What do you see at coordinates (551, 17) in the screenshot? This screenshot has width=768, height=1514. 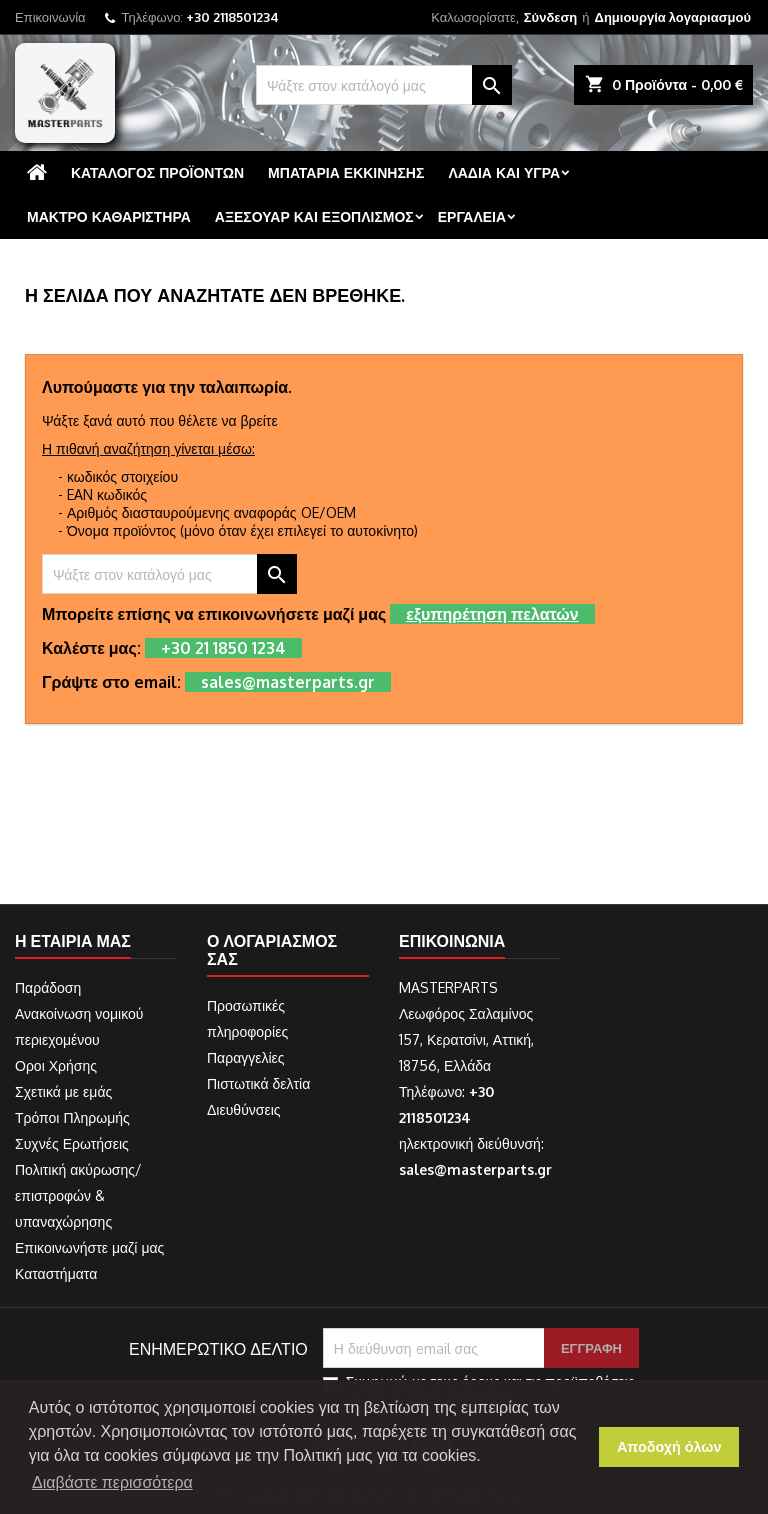 I see `Σύνδεση` at bounding box center [551, 17].